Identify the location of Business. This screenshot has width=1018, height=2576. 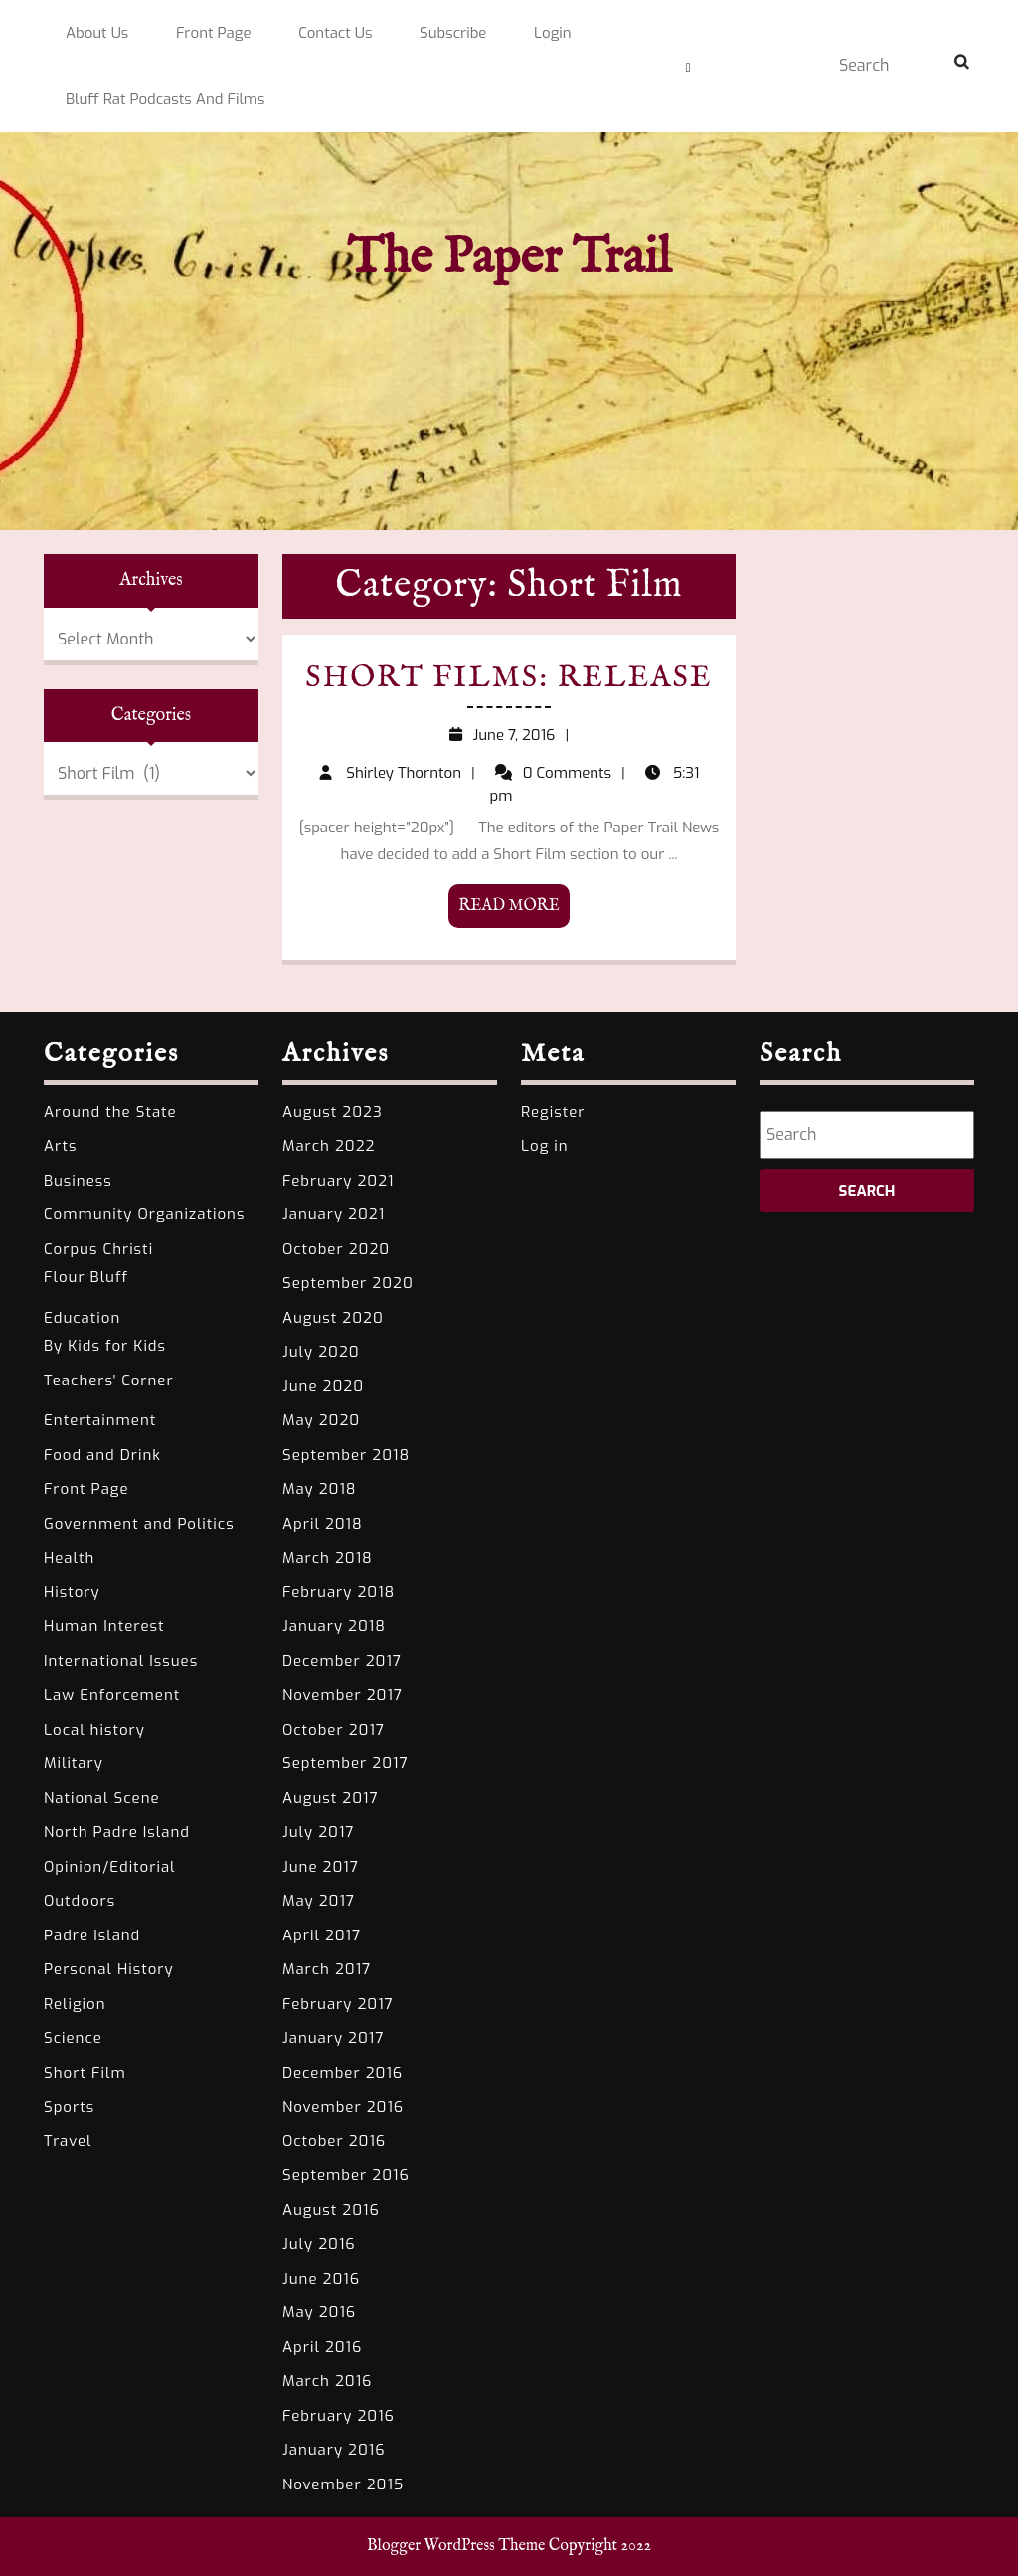
(78, 1181).